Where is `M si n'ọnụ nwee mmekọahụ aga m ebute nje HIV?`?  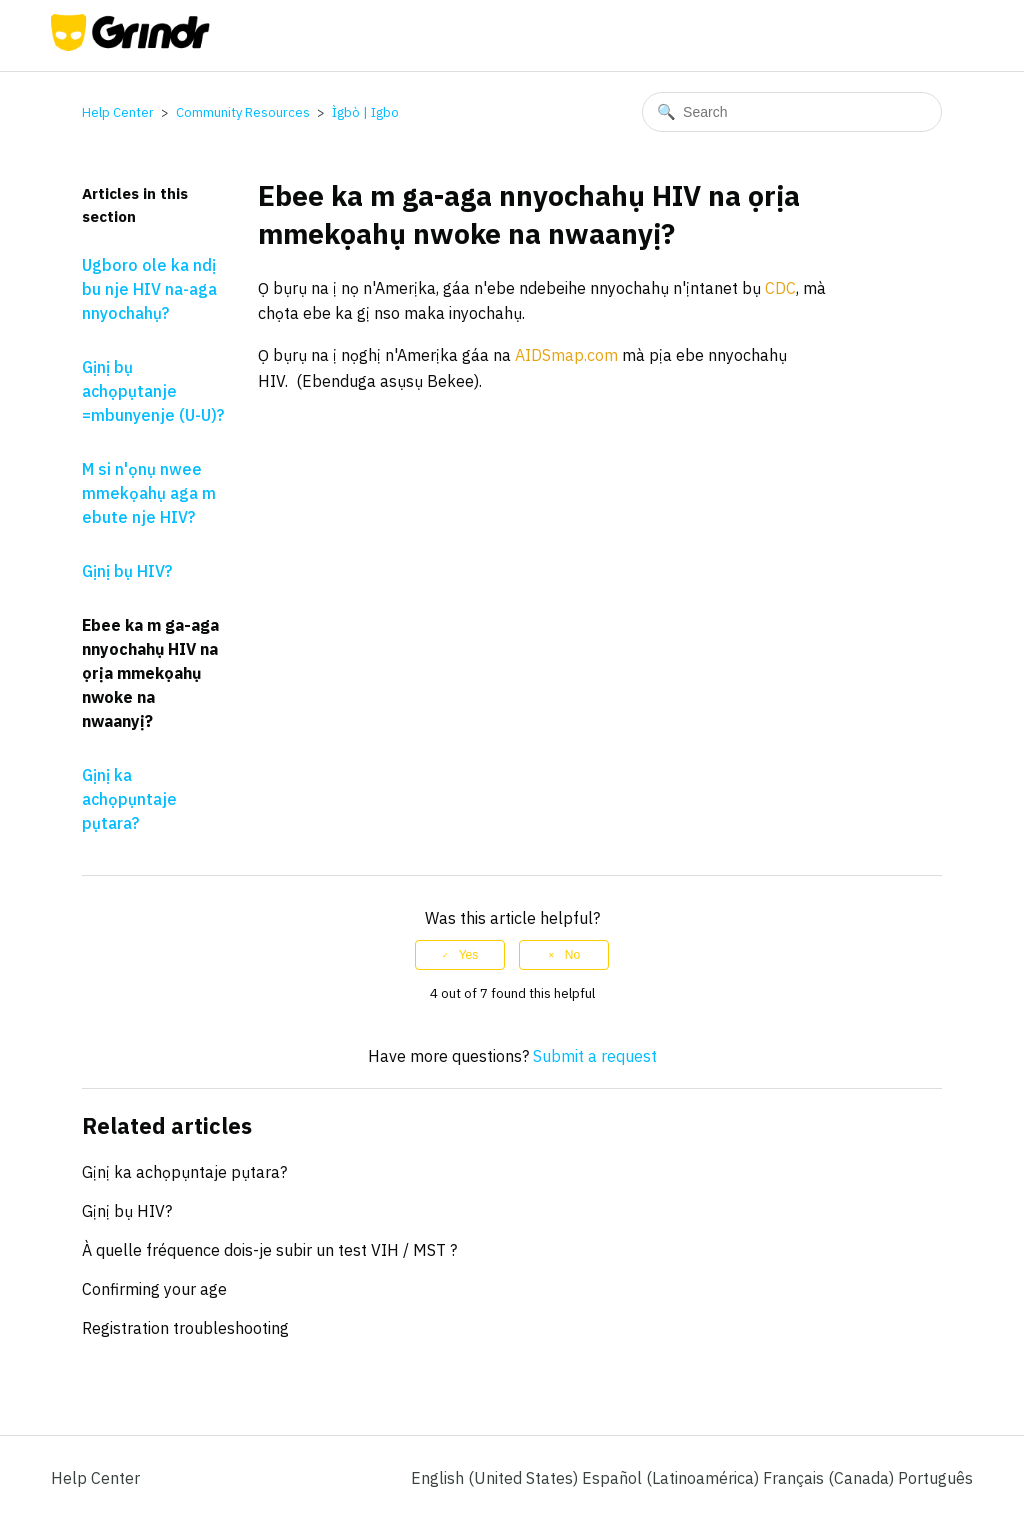
M si n'ọnụ nwee mmekọahụ aga m ebute nje HIV? is located at coordinates (149, 493).